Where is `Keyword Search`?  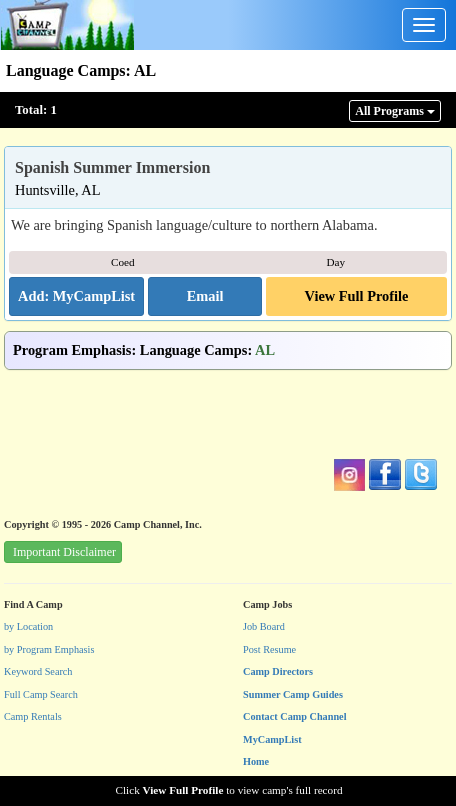 Keyword Search is located at coordinates (38, 671).